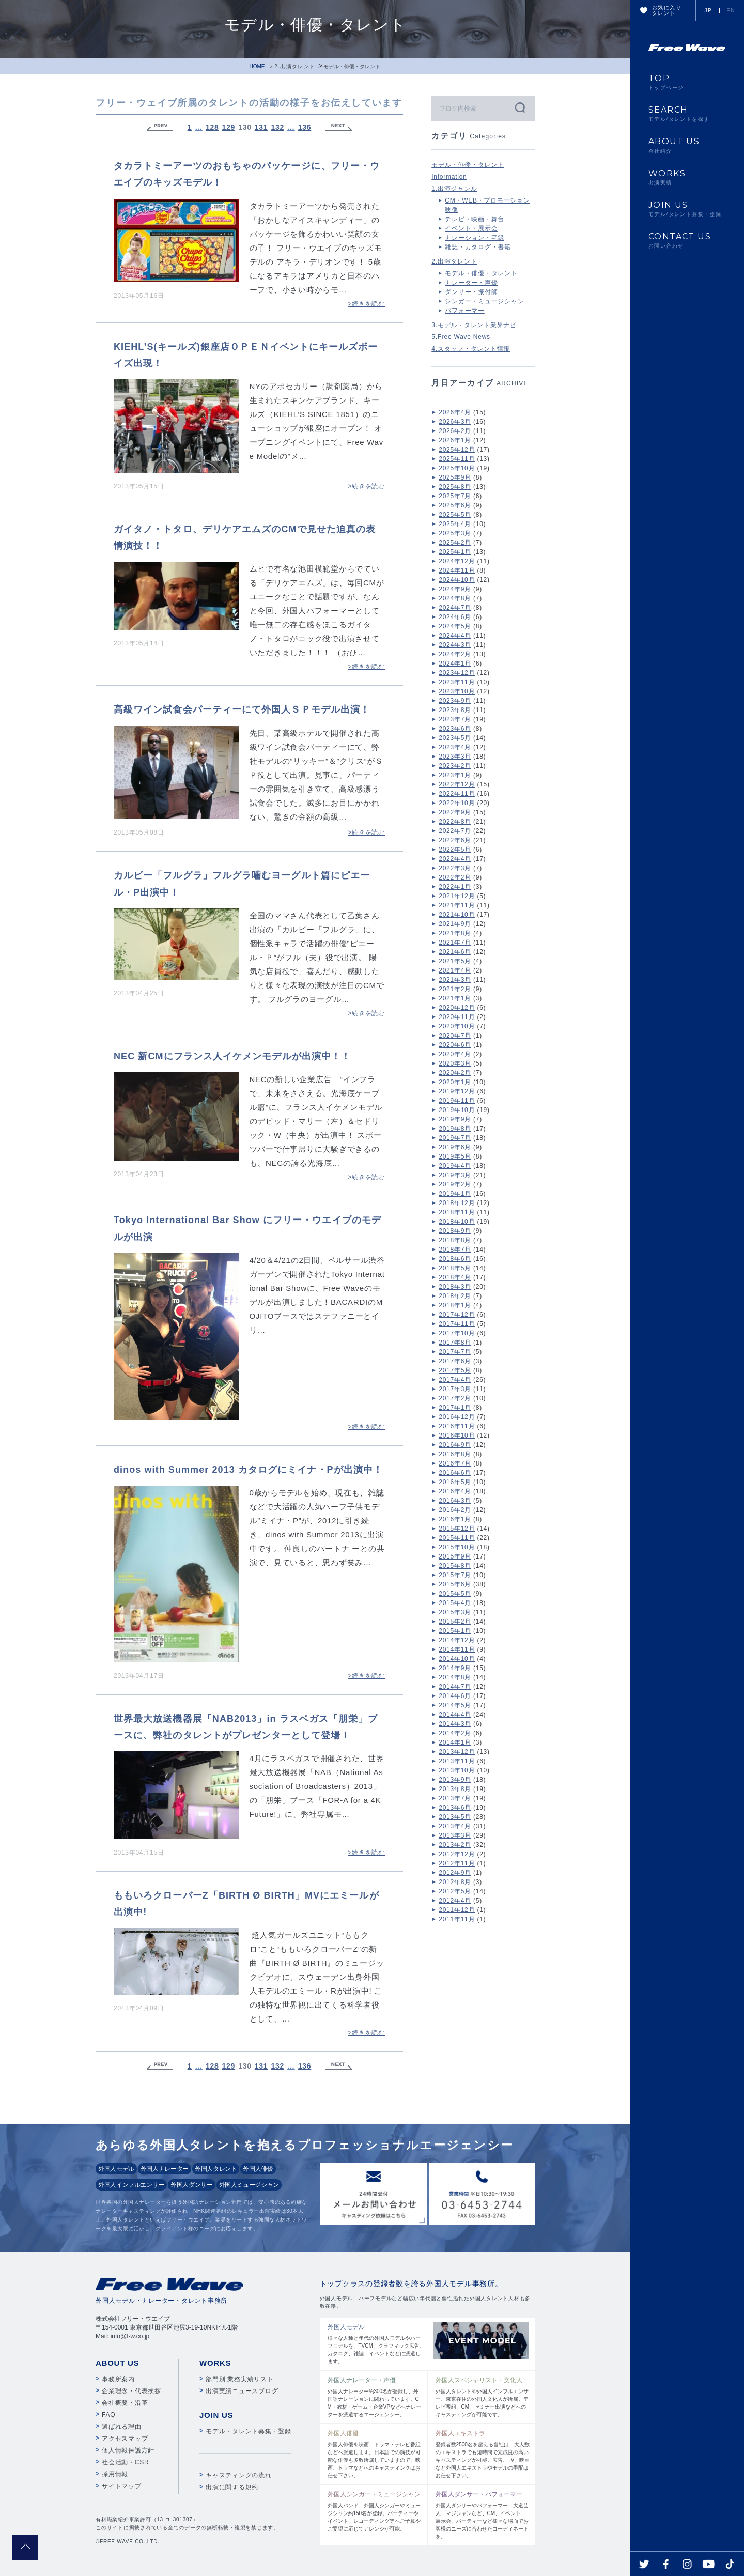 Image resolution: width=744 pixels, height=2576 pixels. What do you see at coordinates (455, 663) in the screenshot?
I see `2024年1月` at bounding box center [455, 663].